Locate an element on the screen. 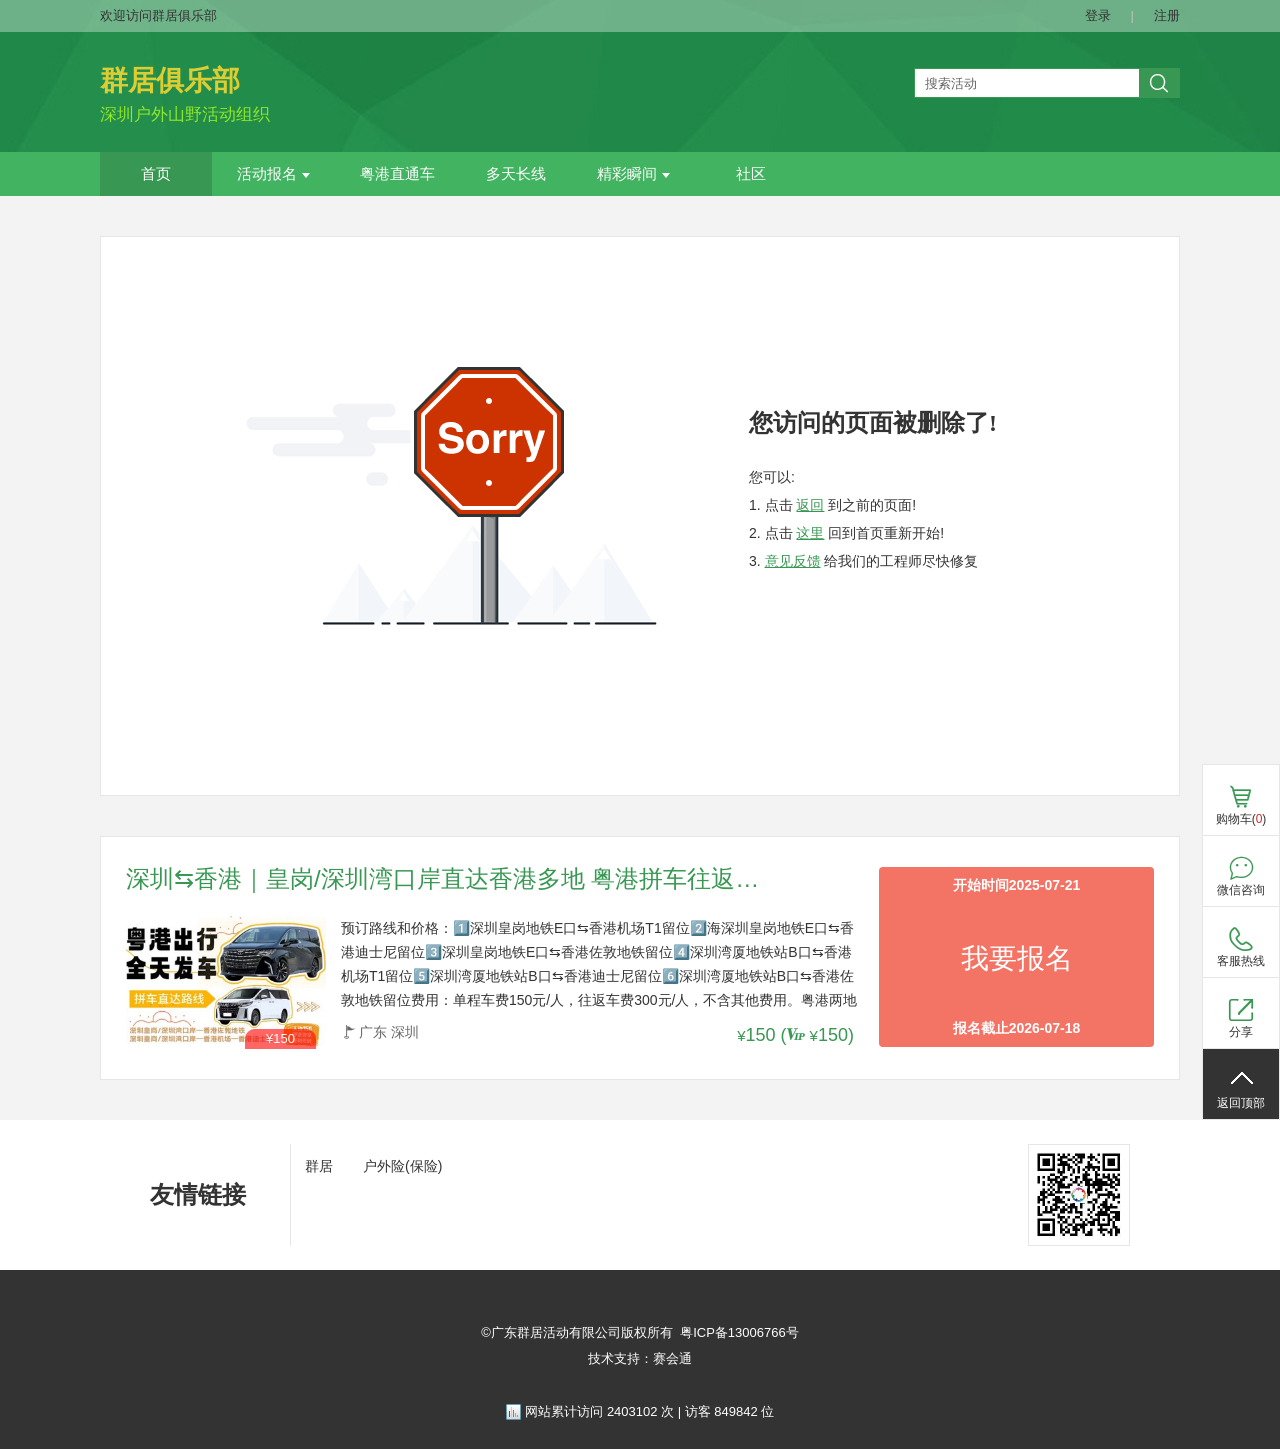 This screenshot has width=1280, height=1449. 深圳⇆香港｜皇岗/深圳湾口岸直达香港多地 粤港拼车往返路线 is located at coordinates (446, 879).